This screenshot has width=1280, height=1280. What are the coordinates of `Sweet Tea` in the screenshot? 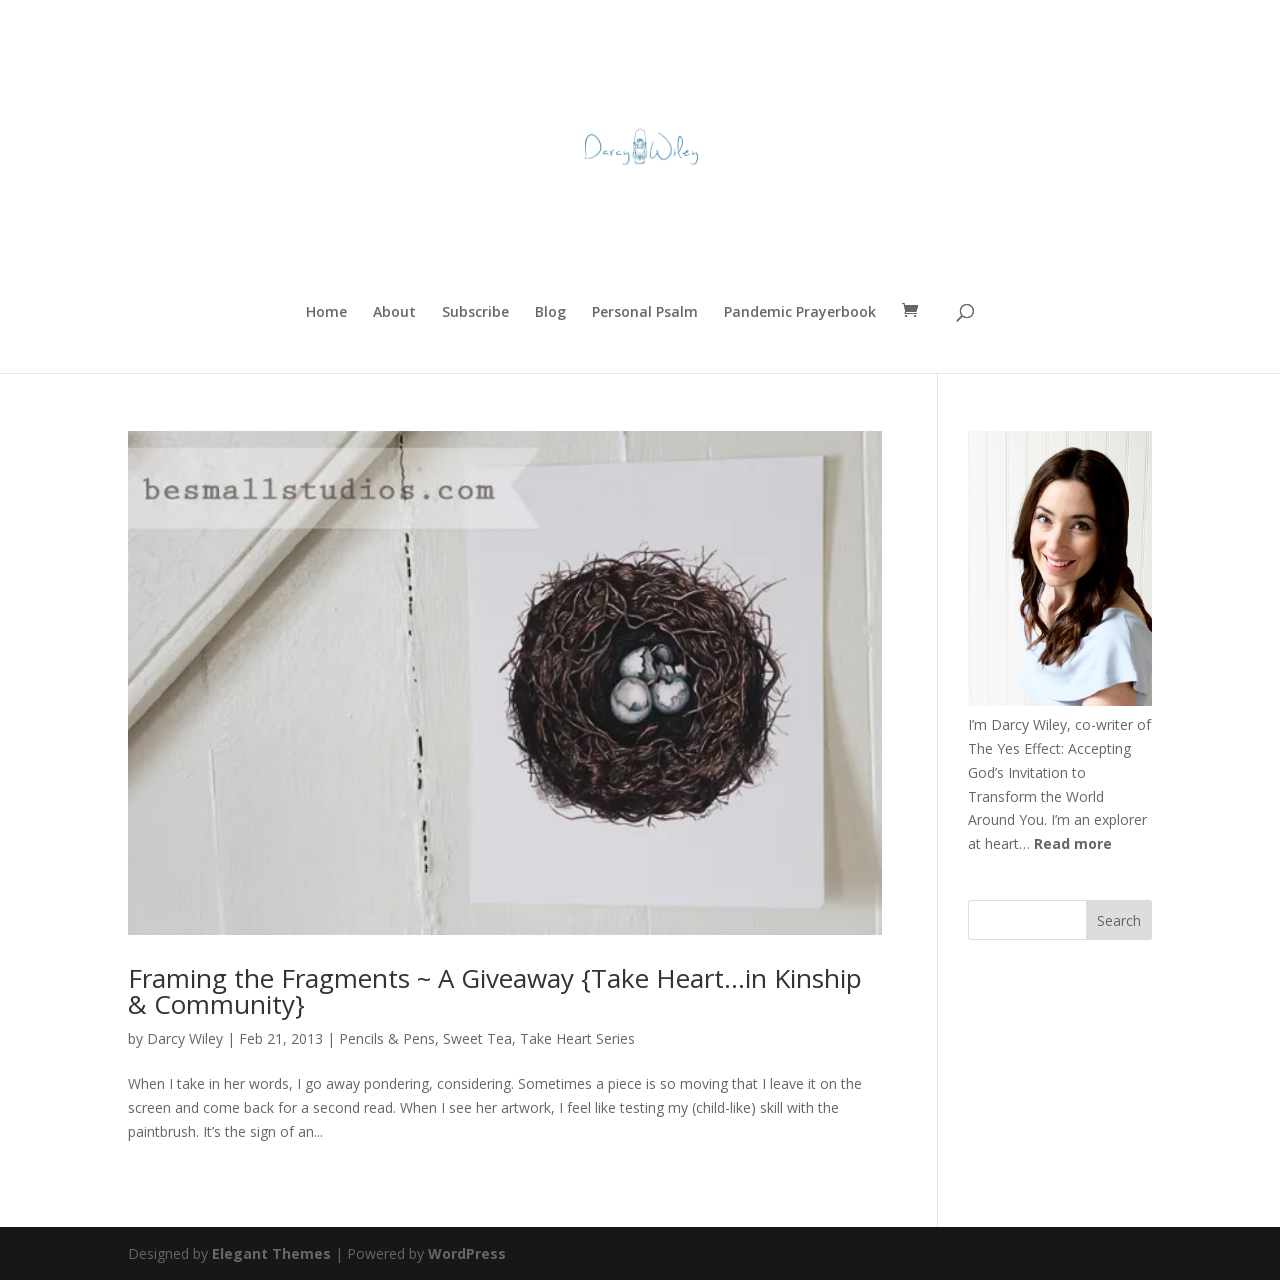 It's located at (477, 1038).